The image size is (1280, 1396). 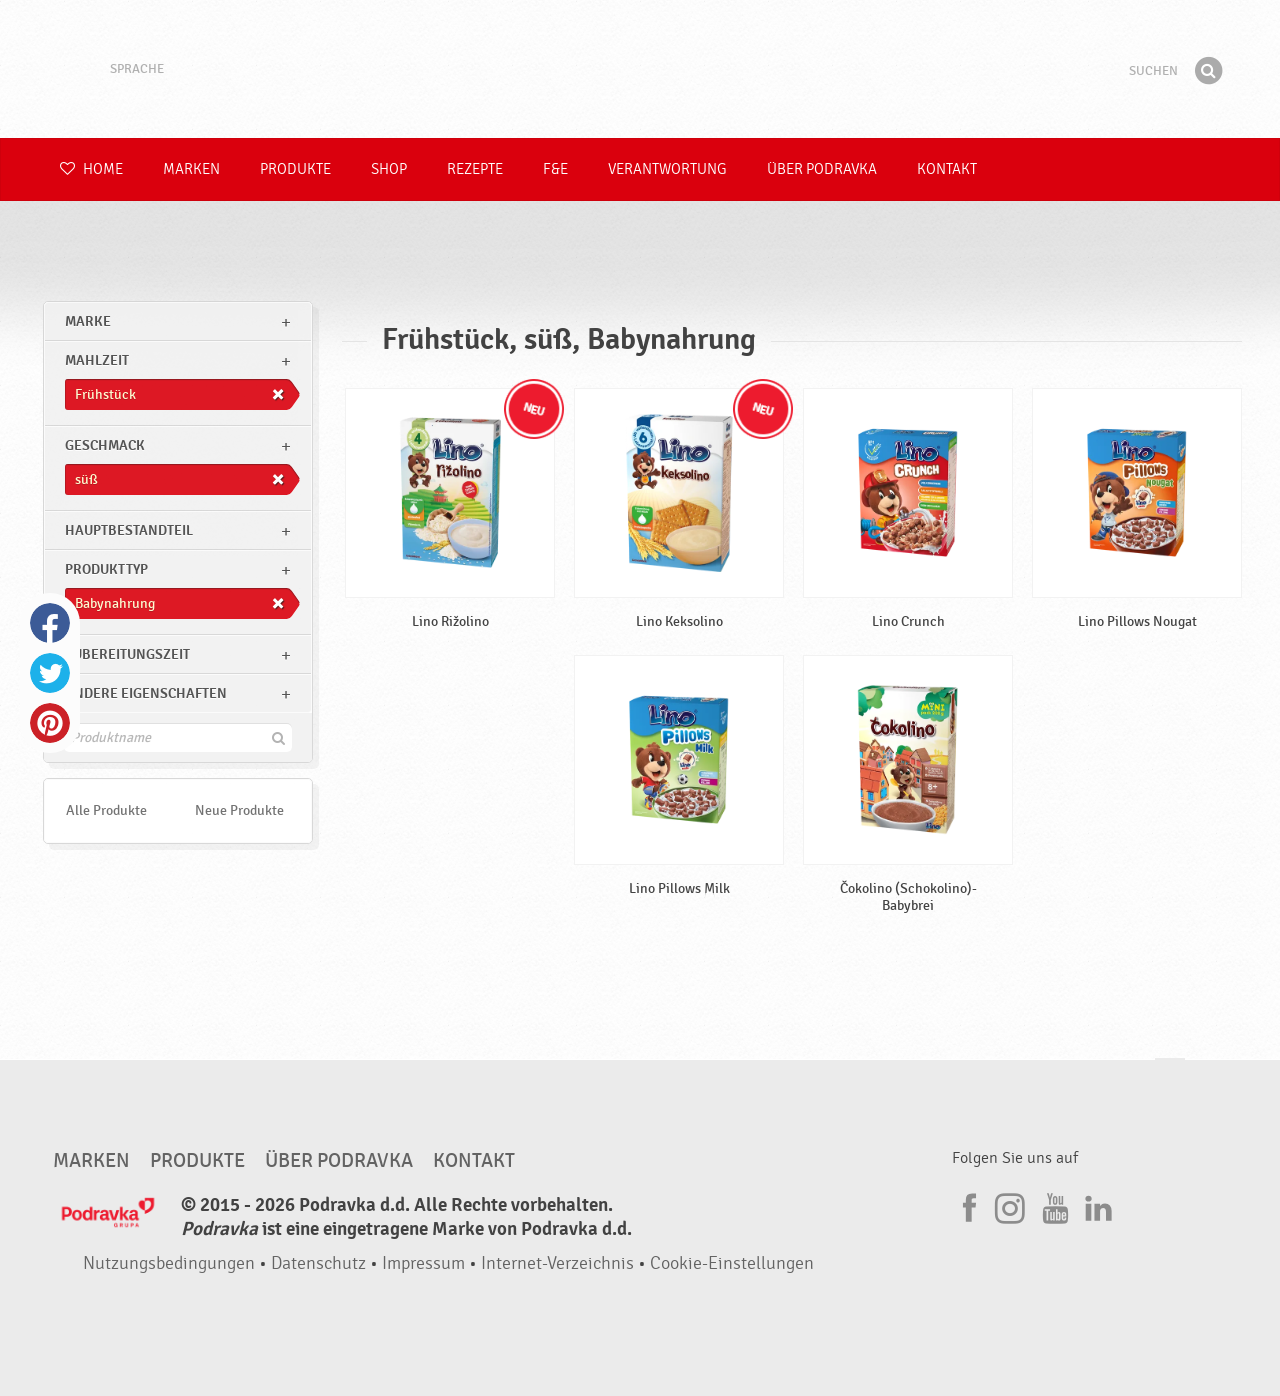 I want to click on Kehren Sie zum Seitenanfang zurück, so click(x=1170, y=1077).